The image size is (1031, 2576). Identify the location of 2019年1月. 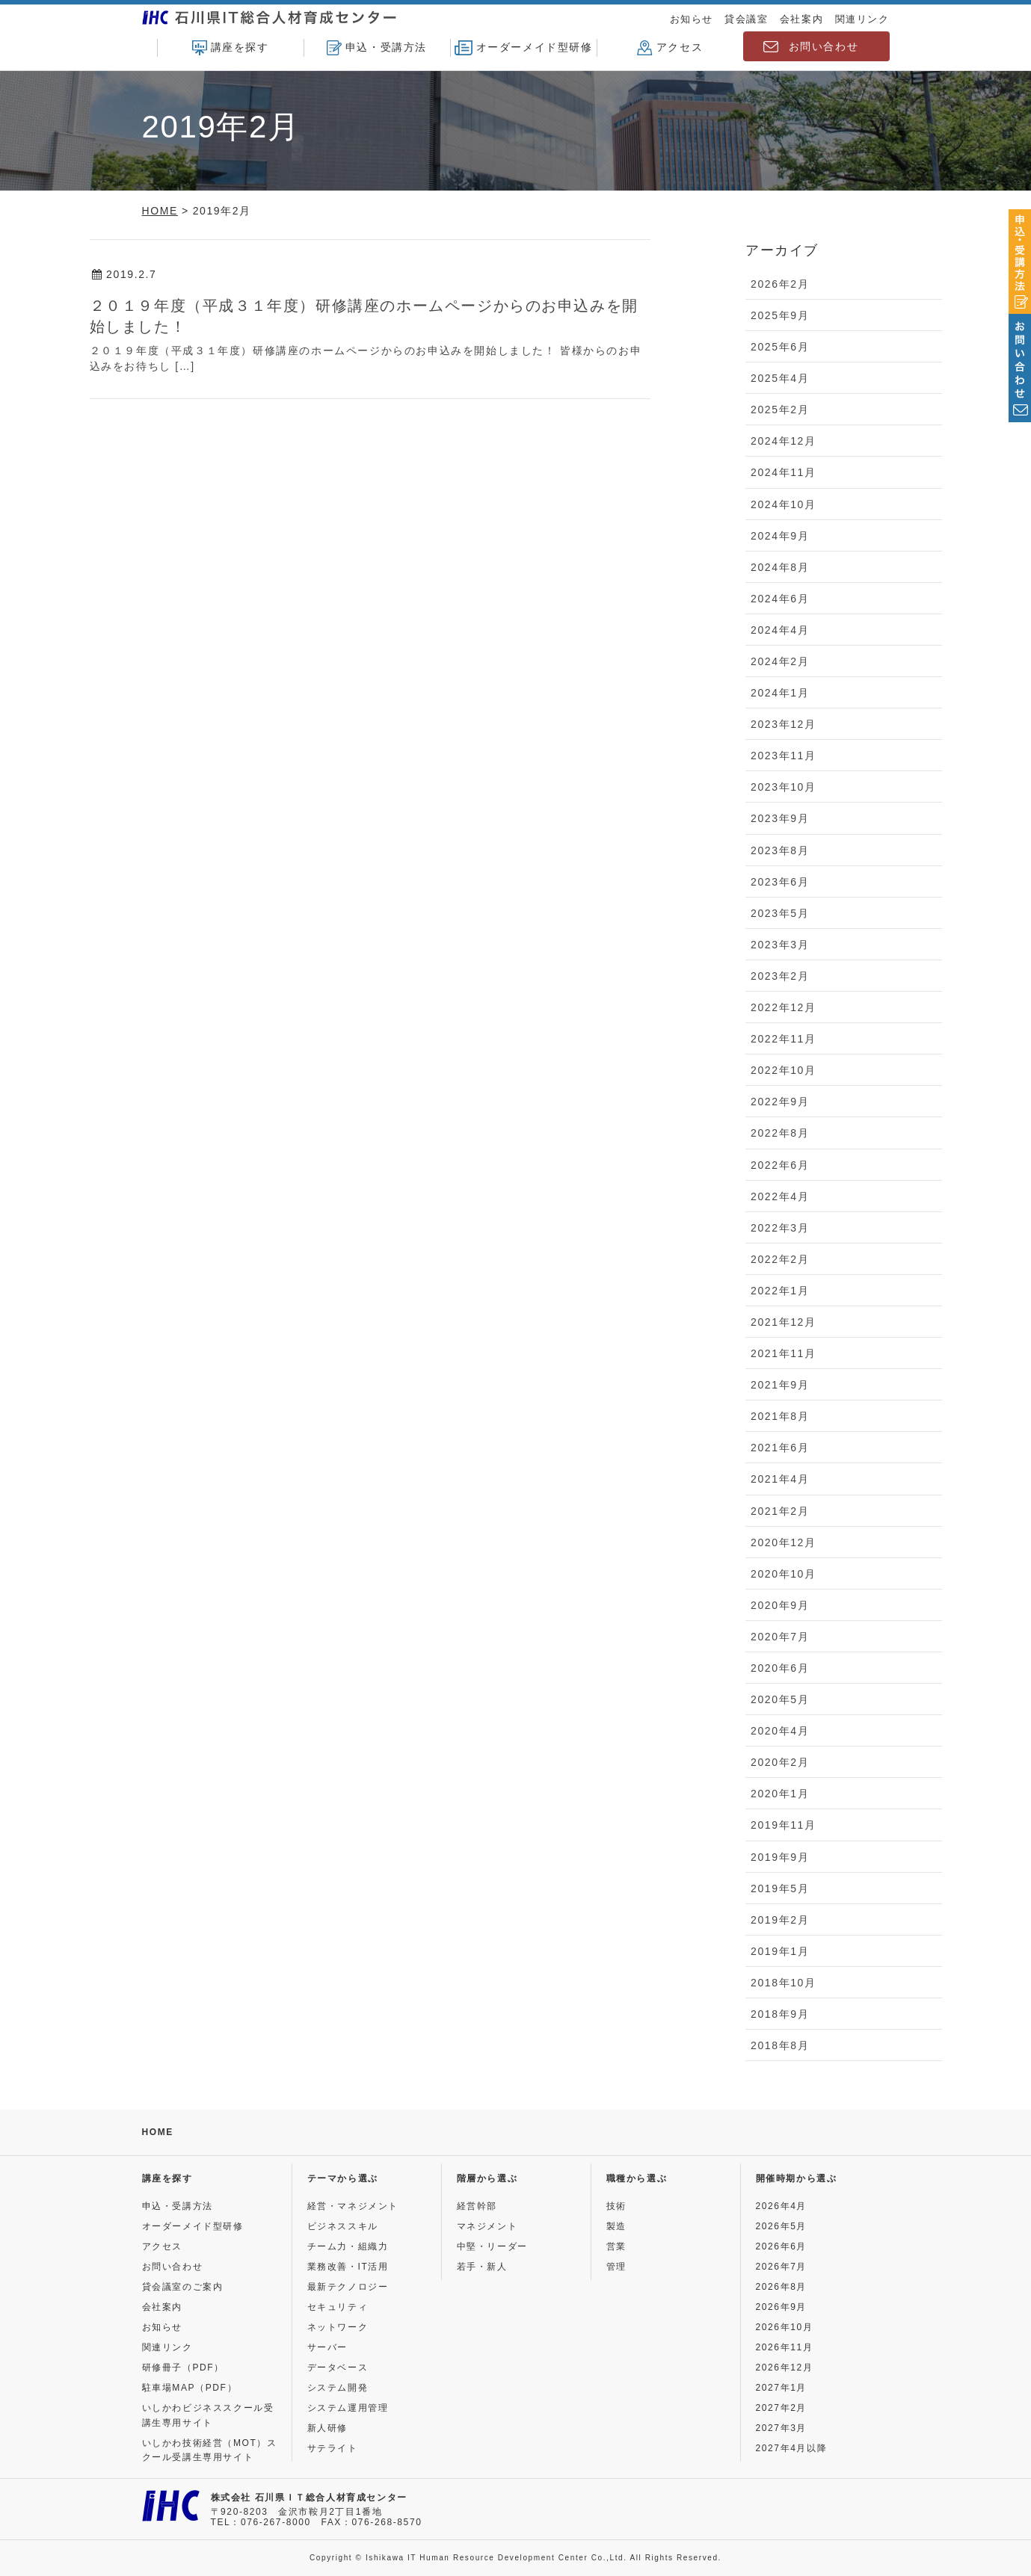
(780, 1951).